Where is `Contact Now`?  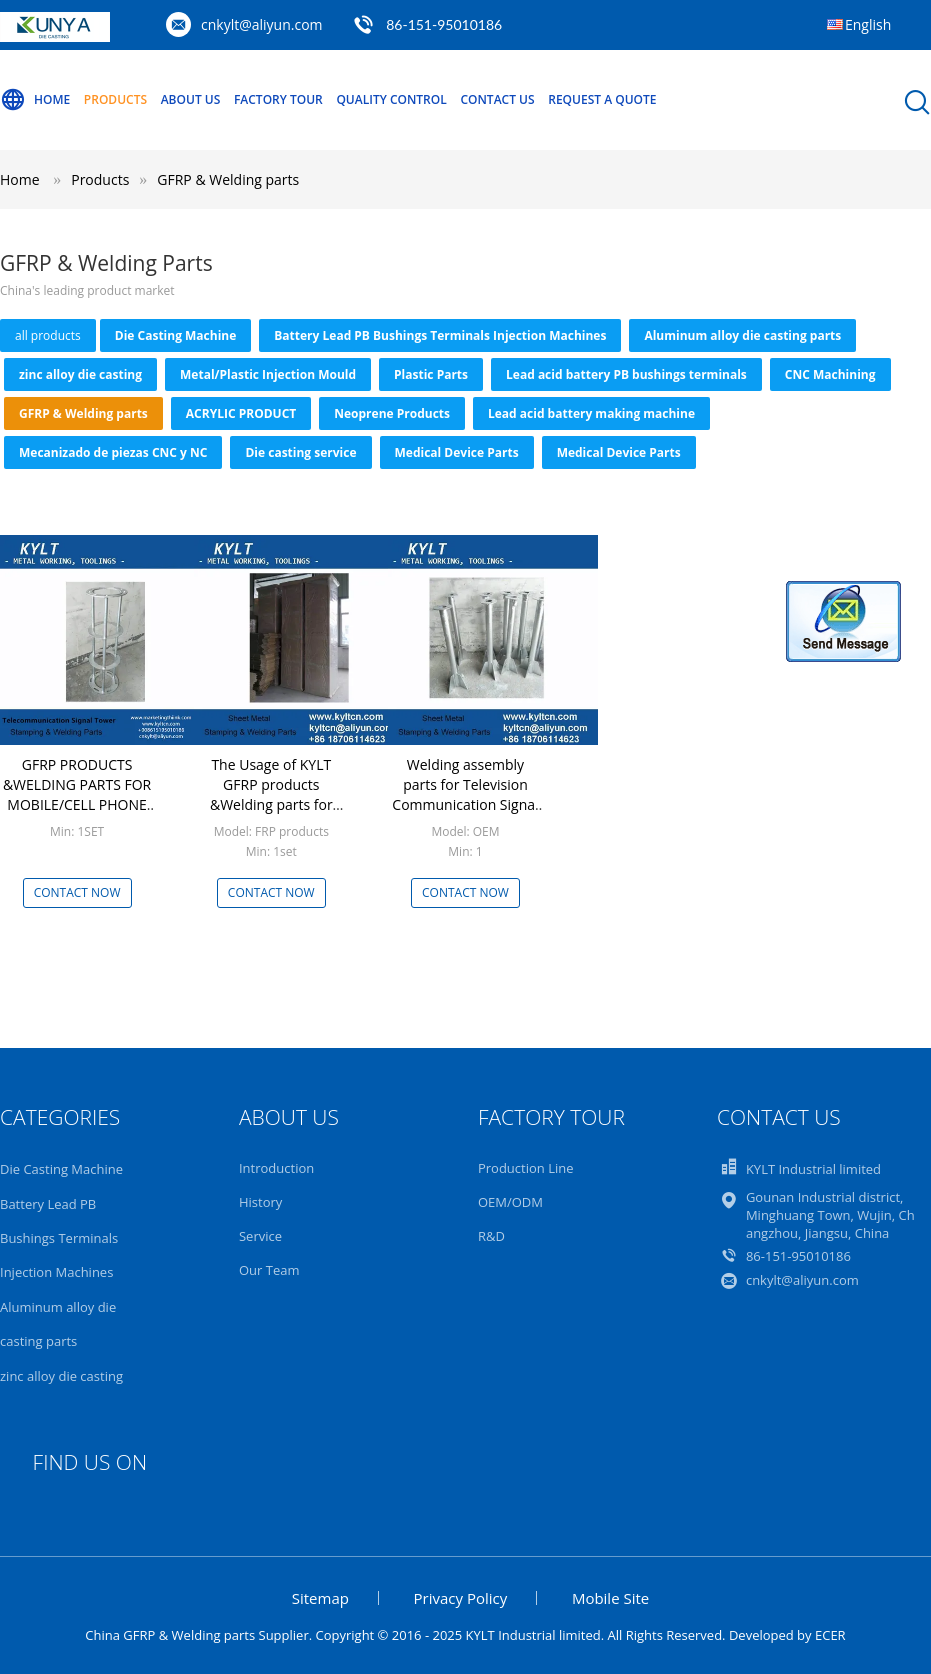
Contact Now is located at coordinates (77, 892).